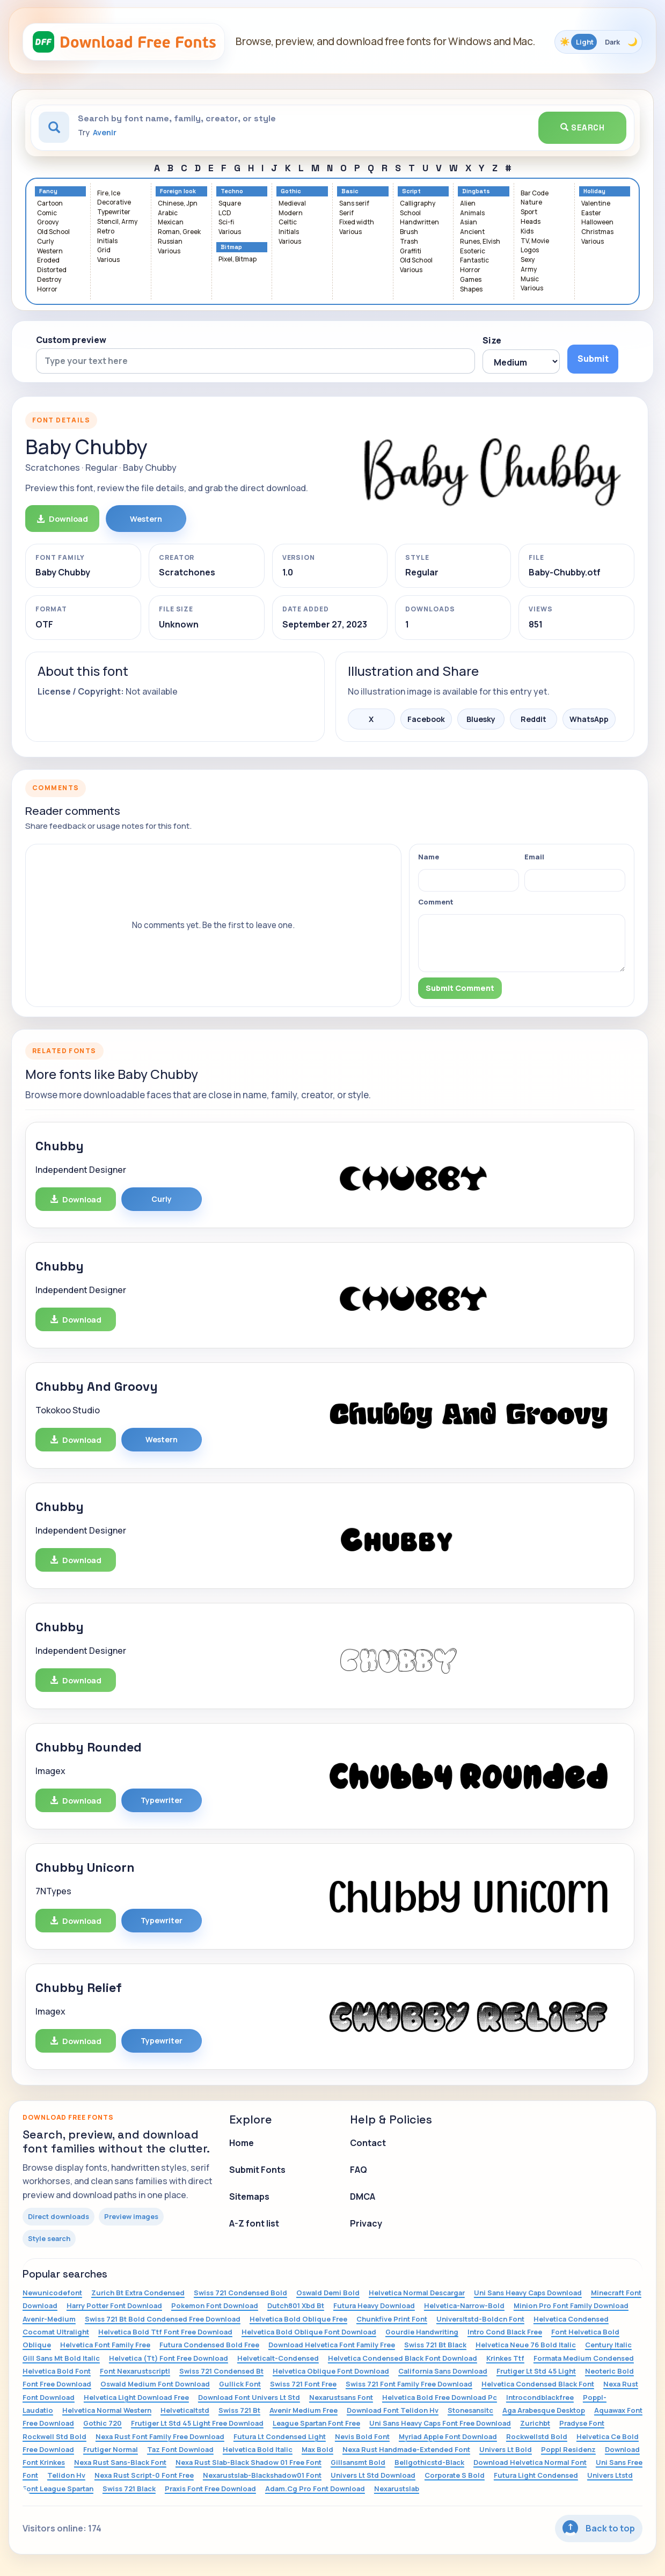 The height and width of the screenshot is (2576, 665). What do you see at coordinates (533, 719) in the screenshot?
I see `Reddit` at bounding box center [533, 719].